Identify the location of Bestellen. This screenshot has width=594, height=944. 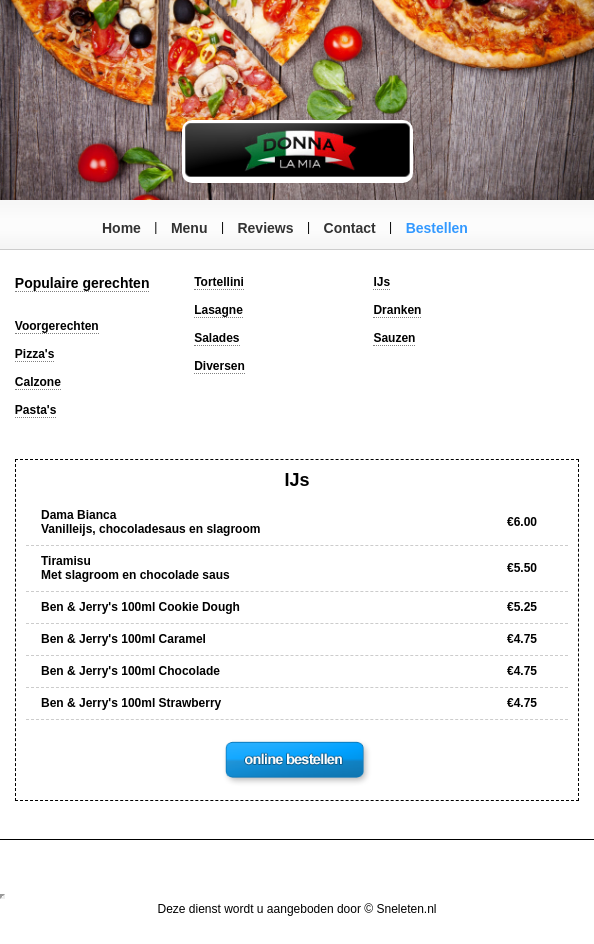
(437, 228).